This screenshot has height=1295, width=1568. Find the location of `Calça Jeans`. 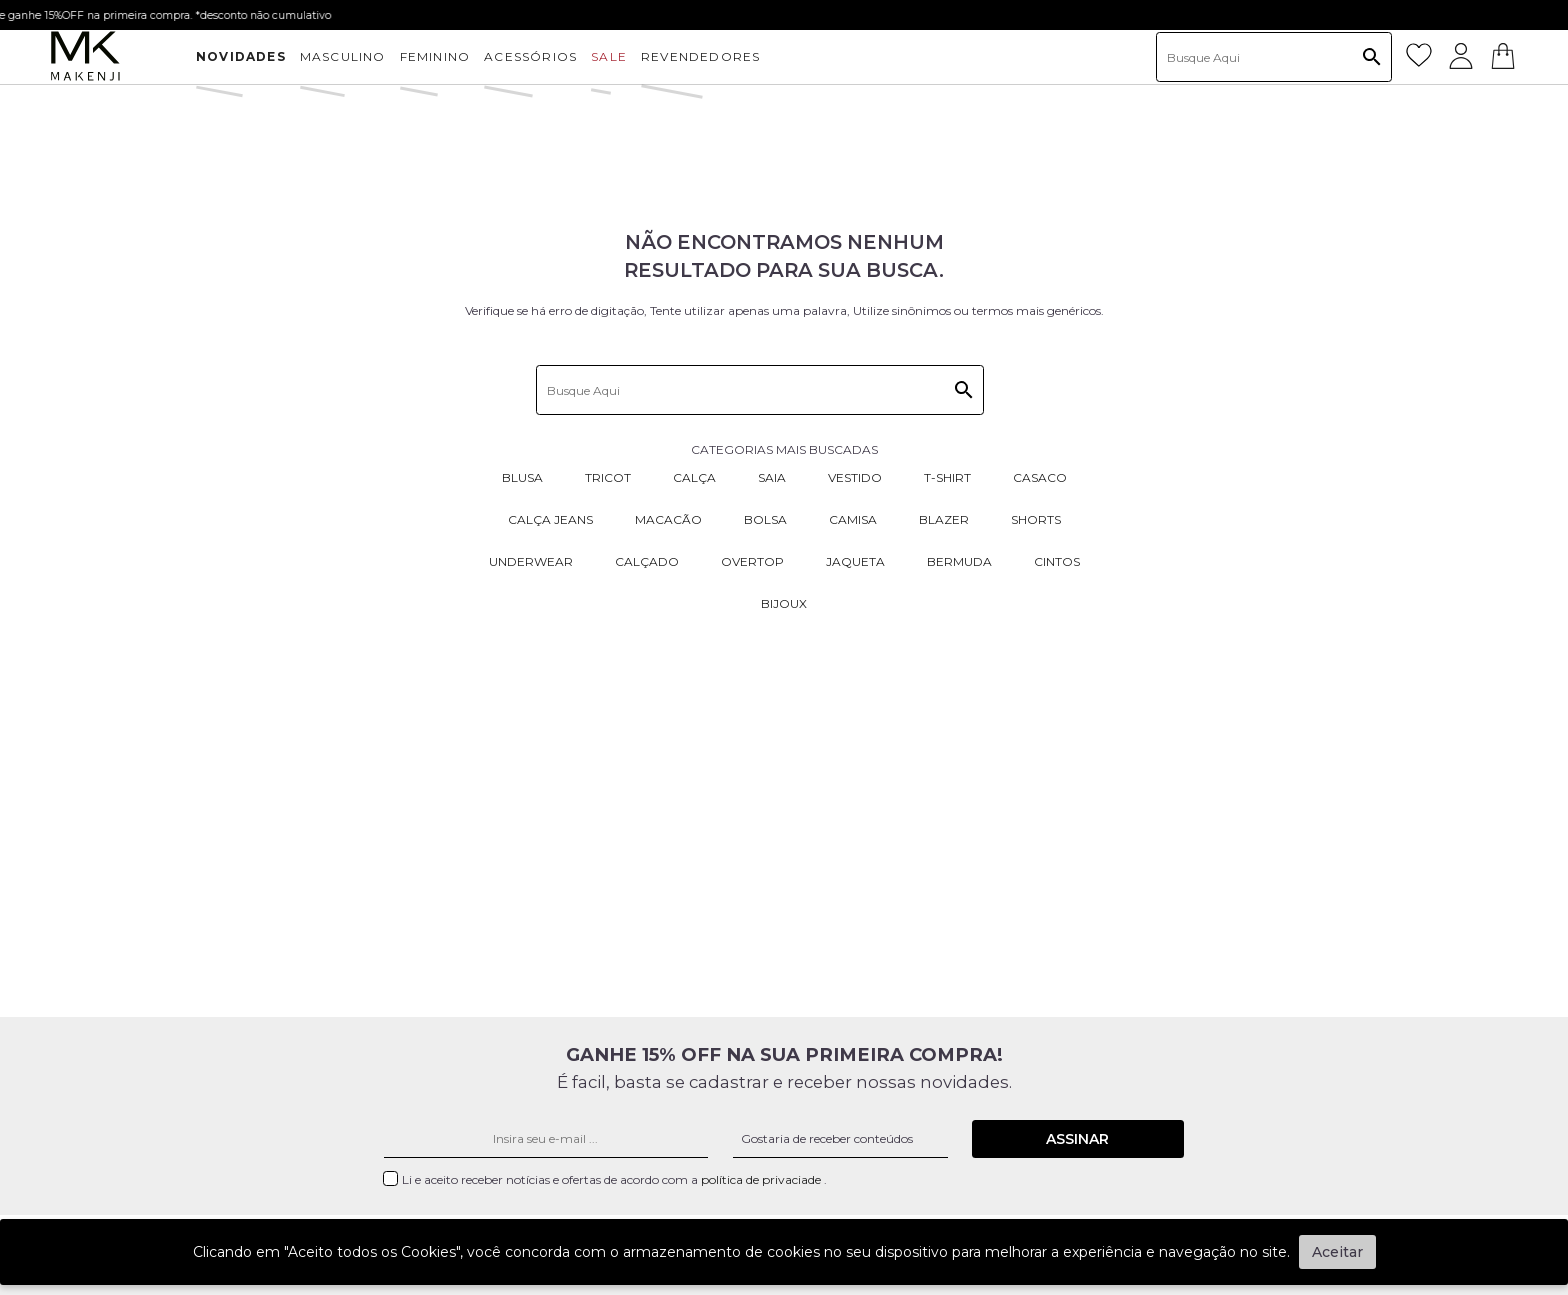

Calça Jeans is located at coordinates (550, 519).